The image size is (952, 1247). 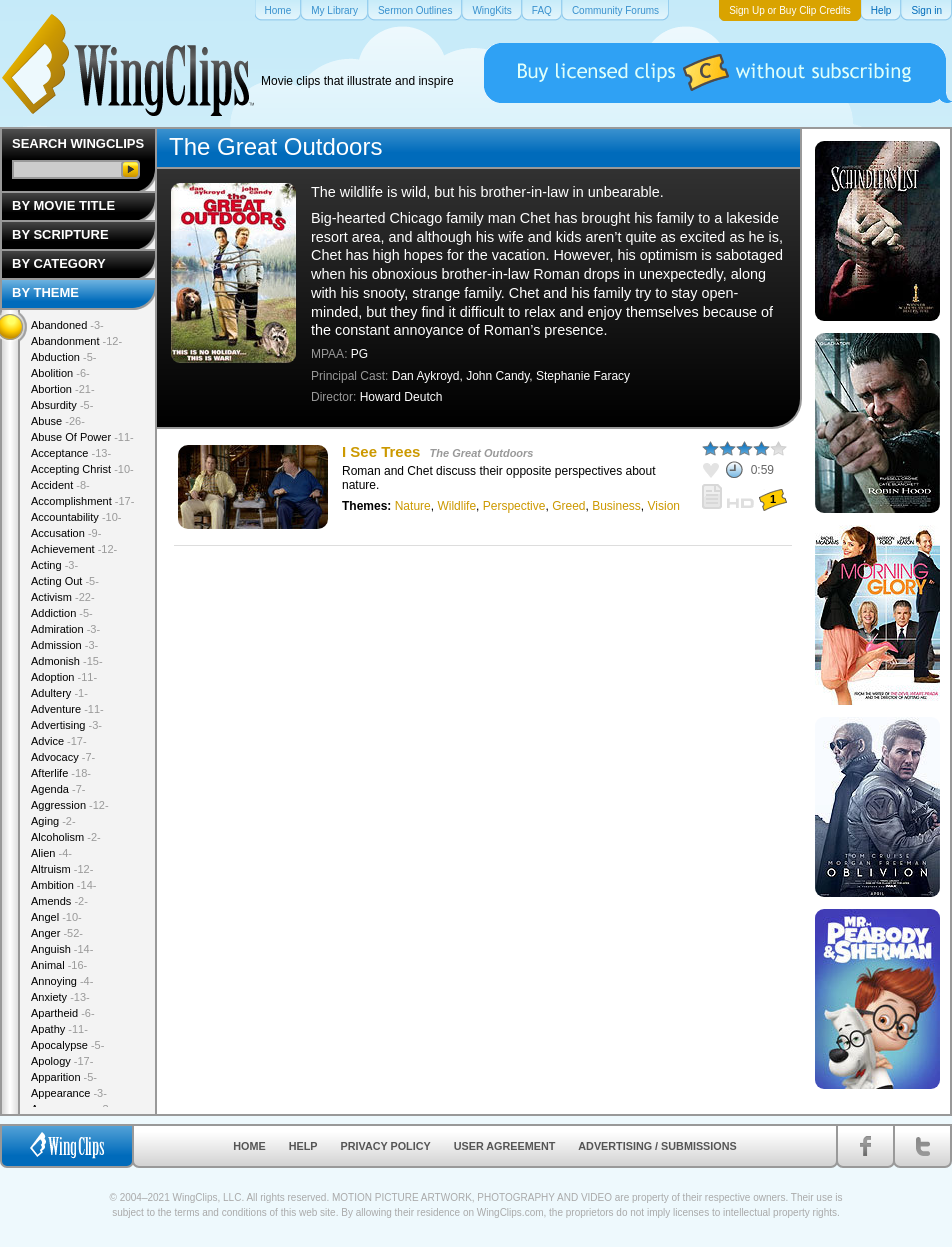 What do you see at coordinates (64, 645) in the screenshot?
I see `Admission` at bounding box center [64, 645].